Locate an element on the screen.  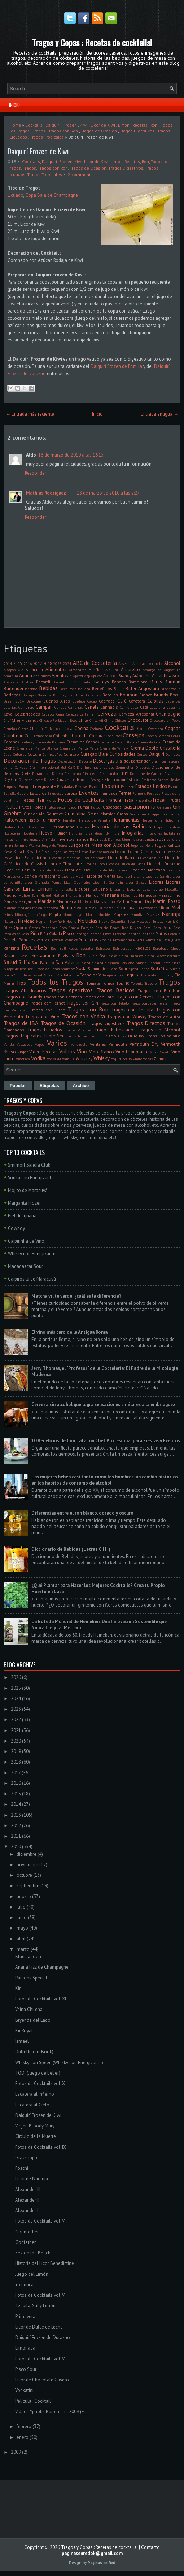
febrero is located at coordinates (24, 2426).